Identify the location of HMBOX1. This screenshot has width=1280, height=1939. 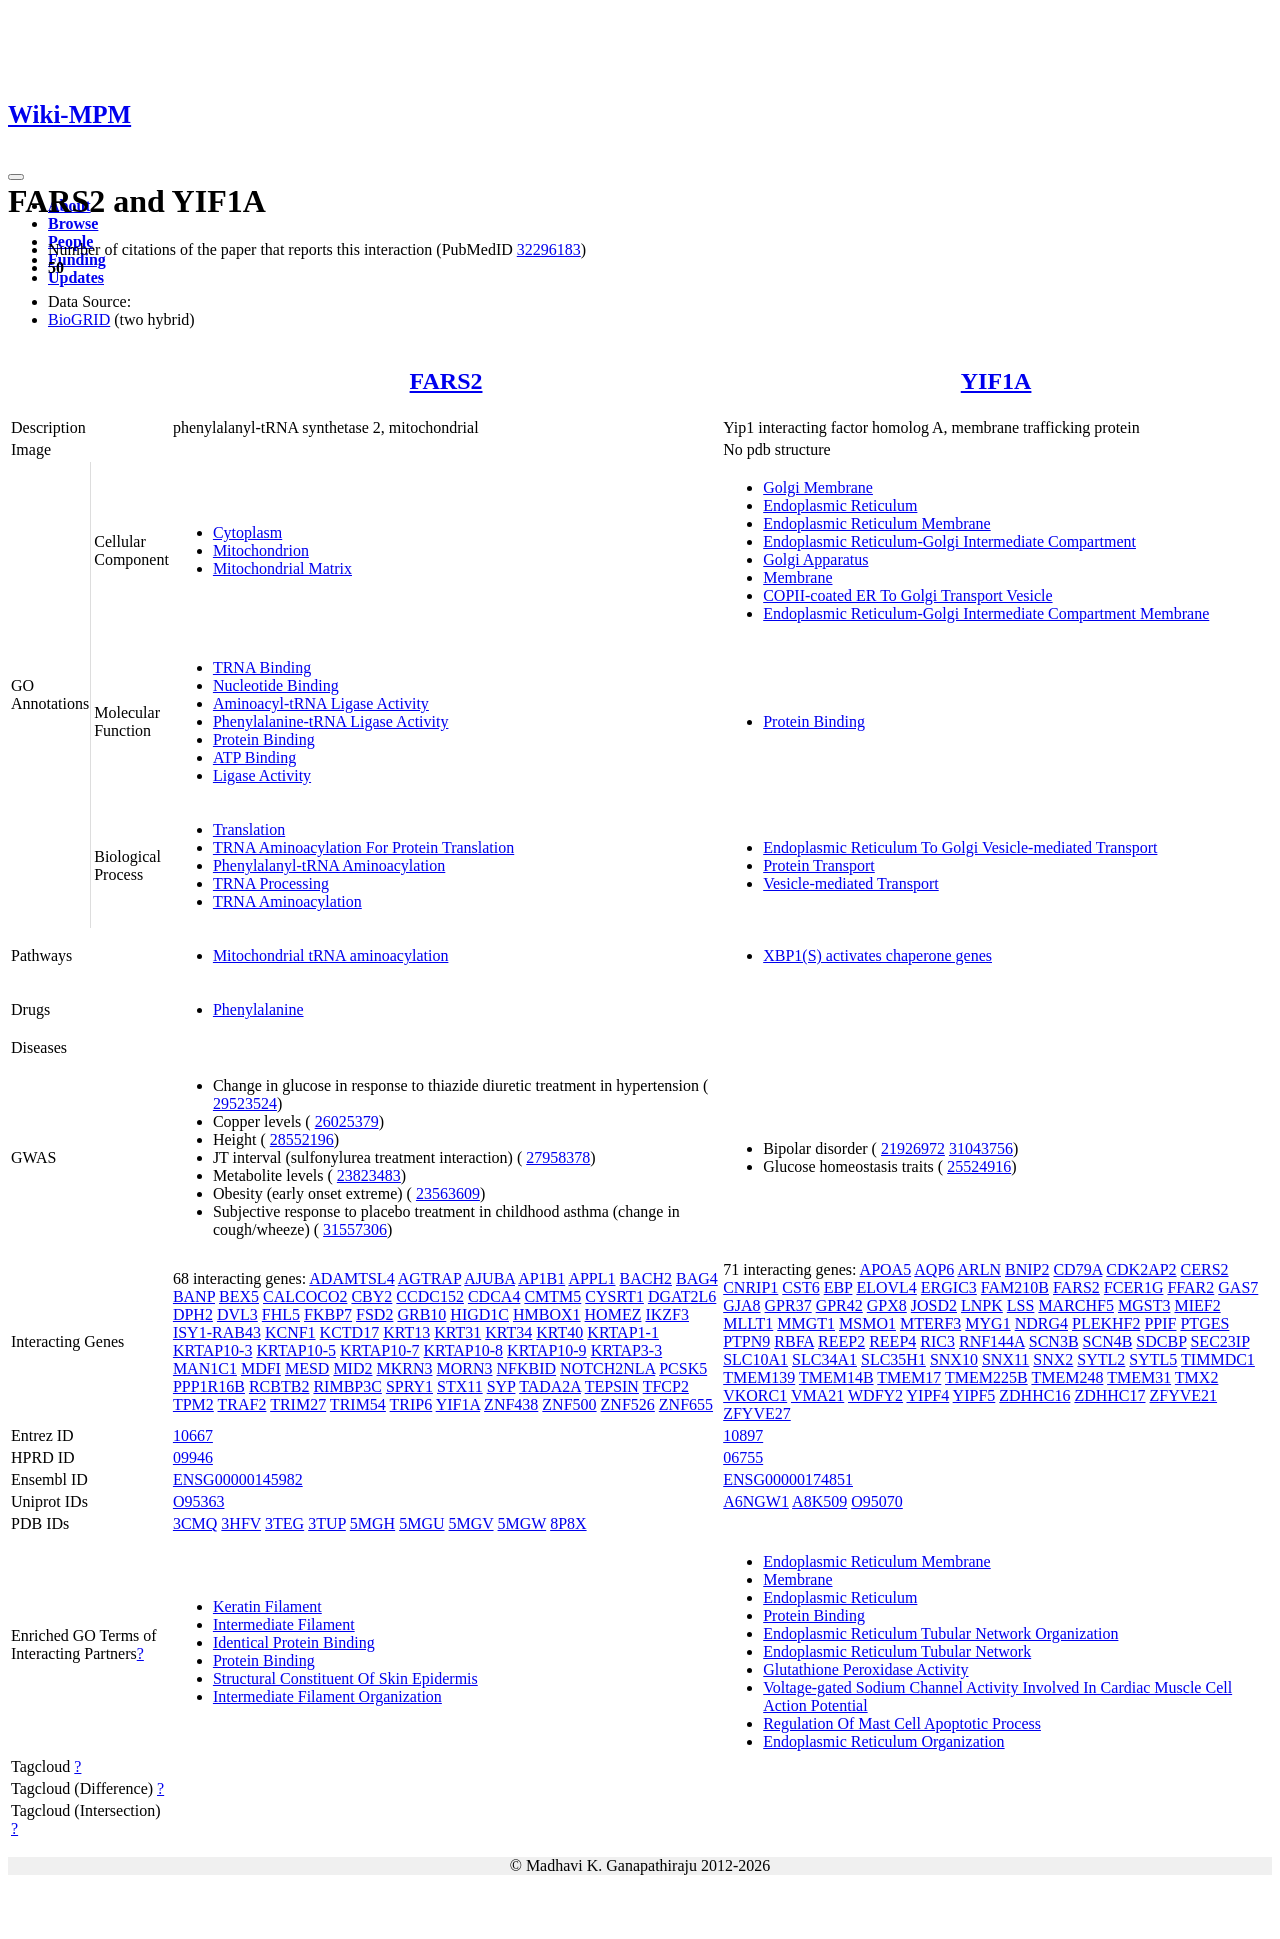
(547, 1314).